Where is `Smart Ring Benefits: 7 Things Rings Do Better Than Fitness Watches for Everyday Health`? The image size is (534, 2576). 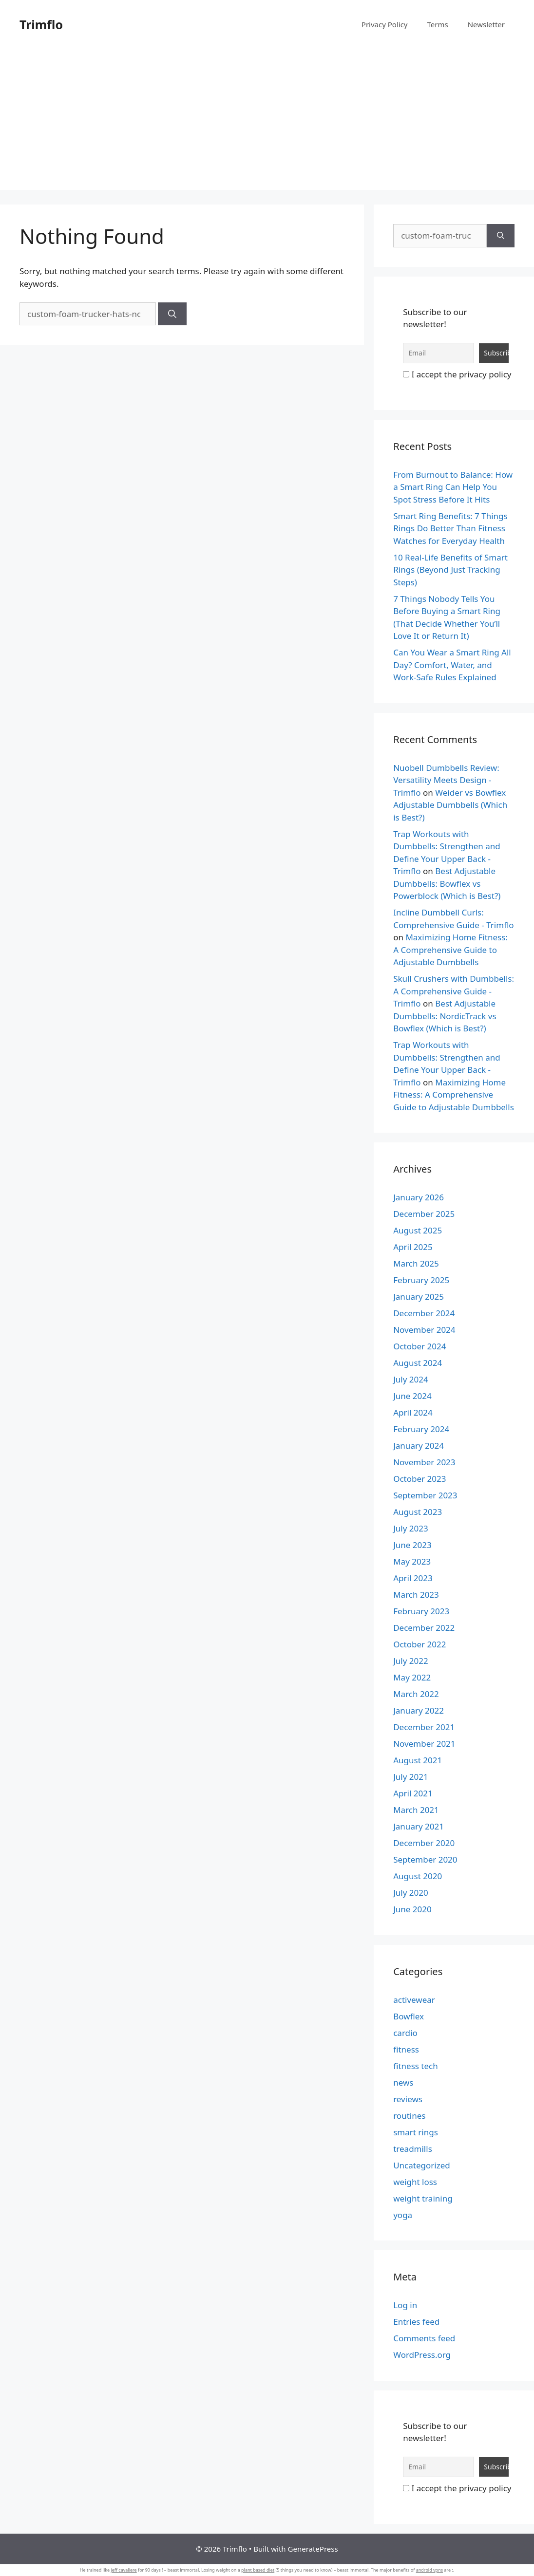
Smart Ring Benefits: 7 Things Rings Do Better Than Fitness Watches for Everyday Health is located at coordinates (450, 528).